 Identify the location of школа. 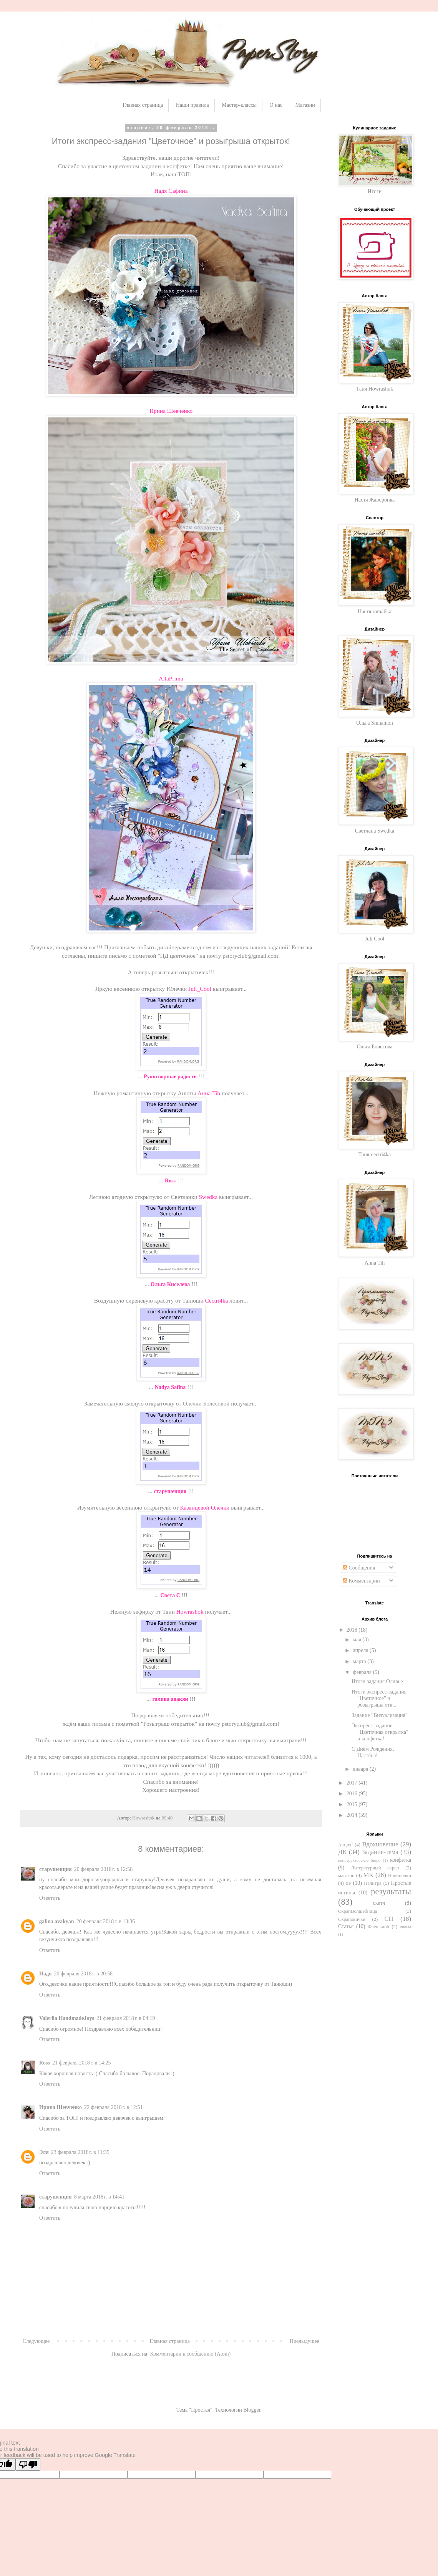
(405, 1926).